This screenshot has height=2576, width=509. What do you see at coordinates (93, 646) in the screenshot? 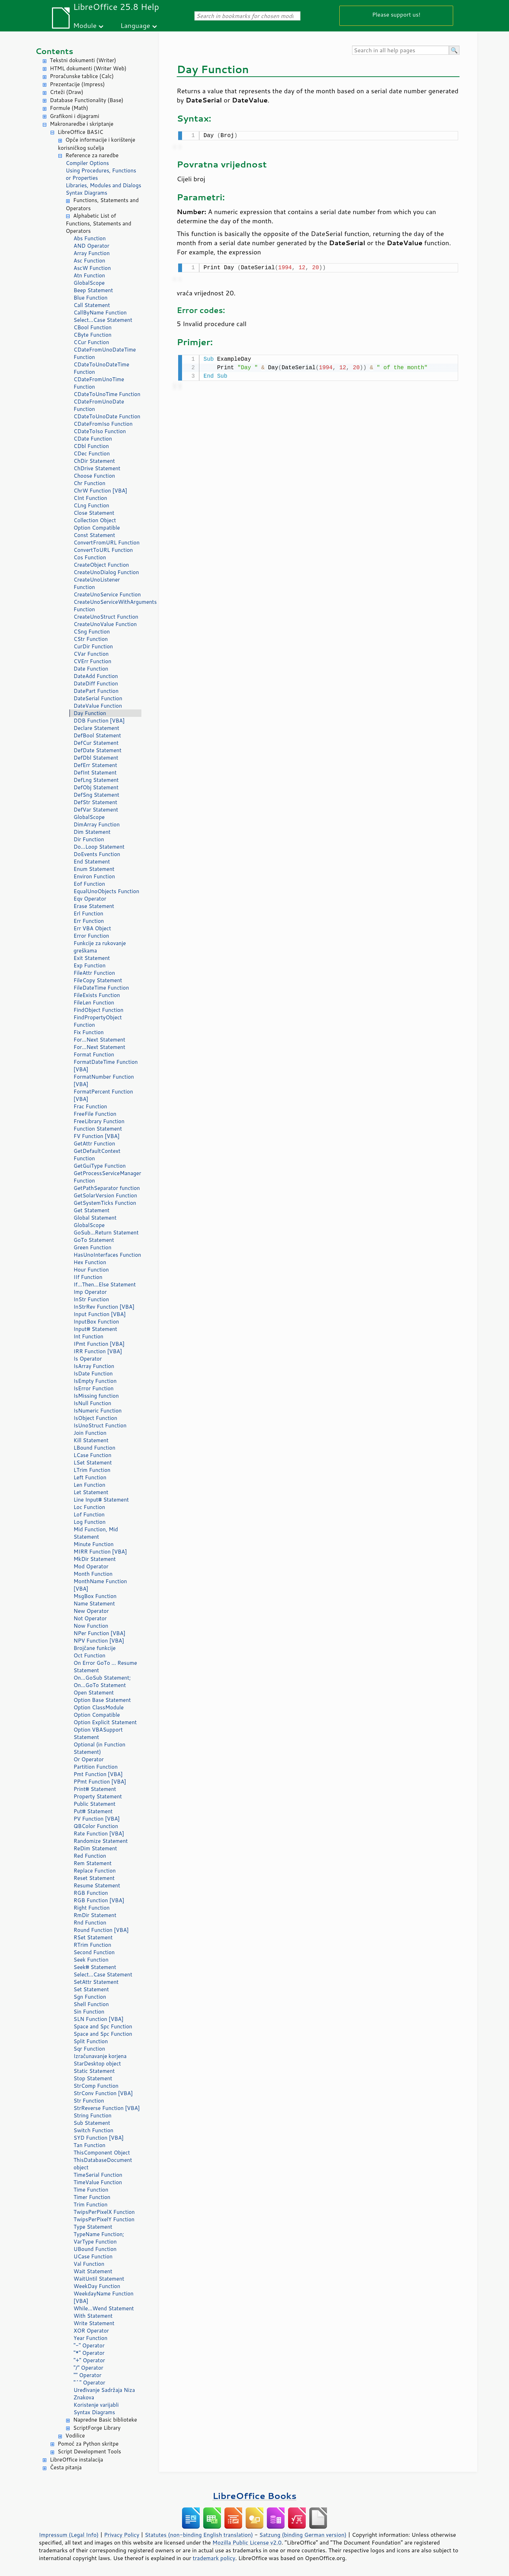
I see `CurDir Function` at bounding box center [93, 646].